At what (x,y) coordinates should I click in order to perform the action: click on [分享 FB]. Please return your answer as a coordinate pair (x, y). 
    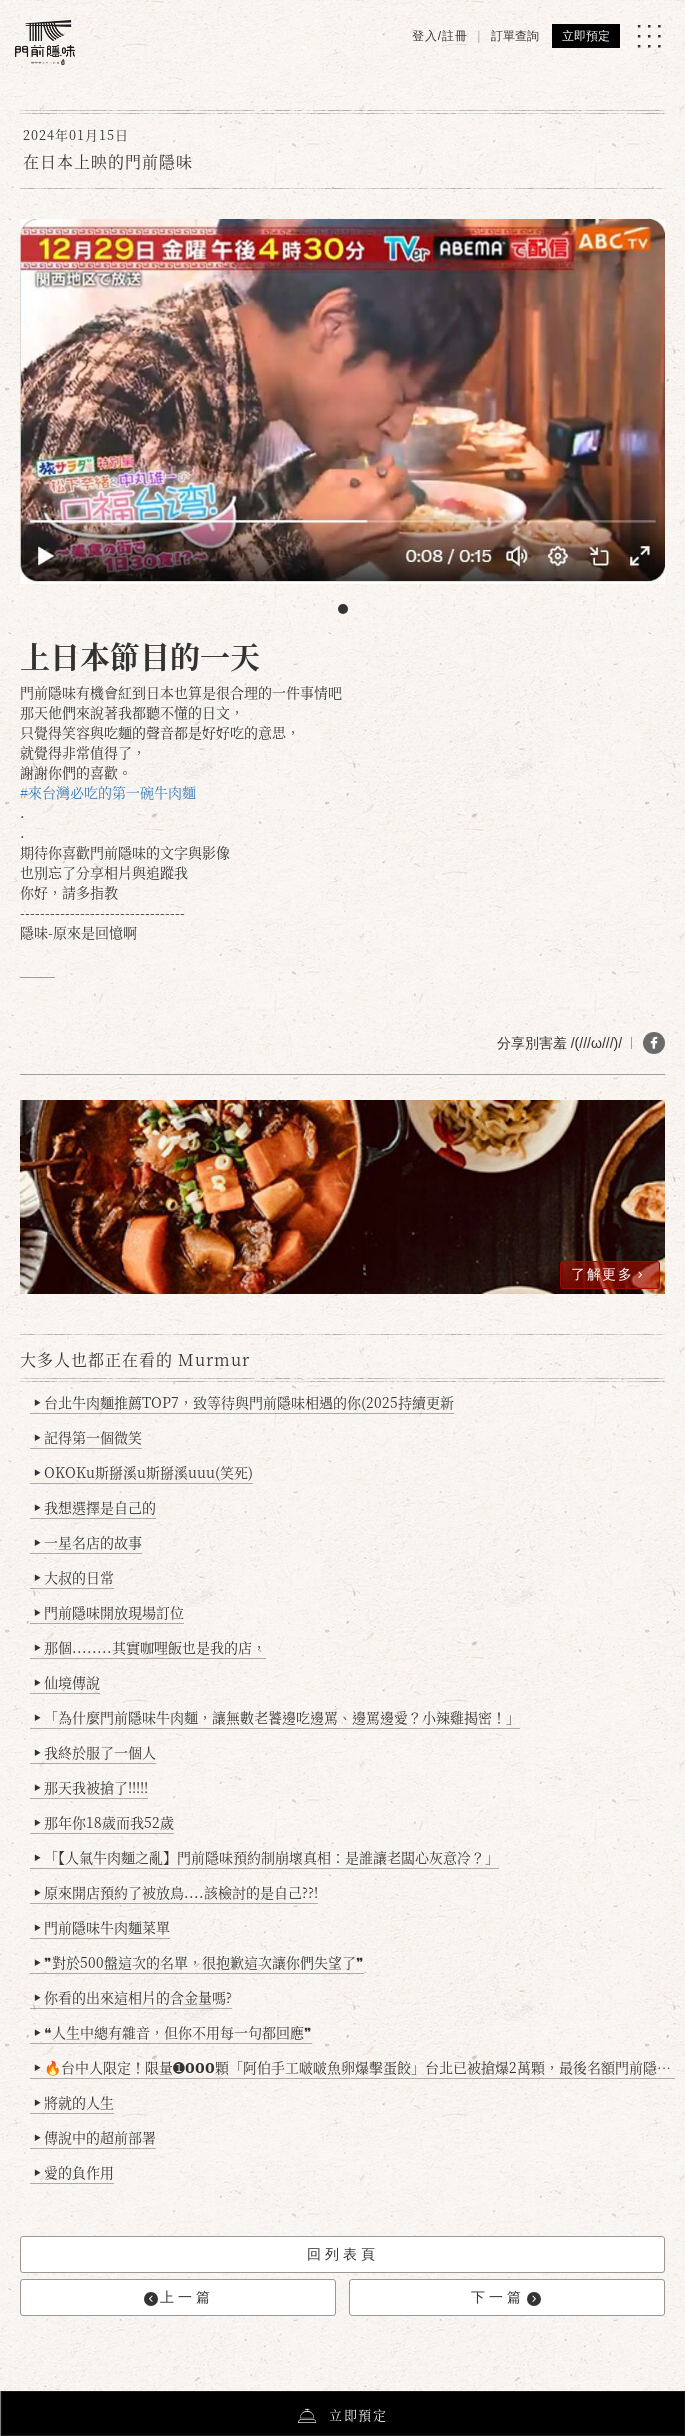
    Looking at the image, I should click on (654, 1043).